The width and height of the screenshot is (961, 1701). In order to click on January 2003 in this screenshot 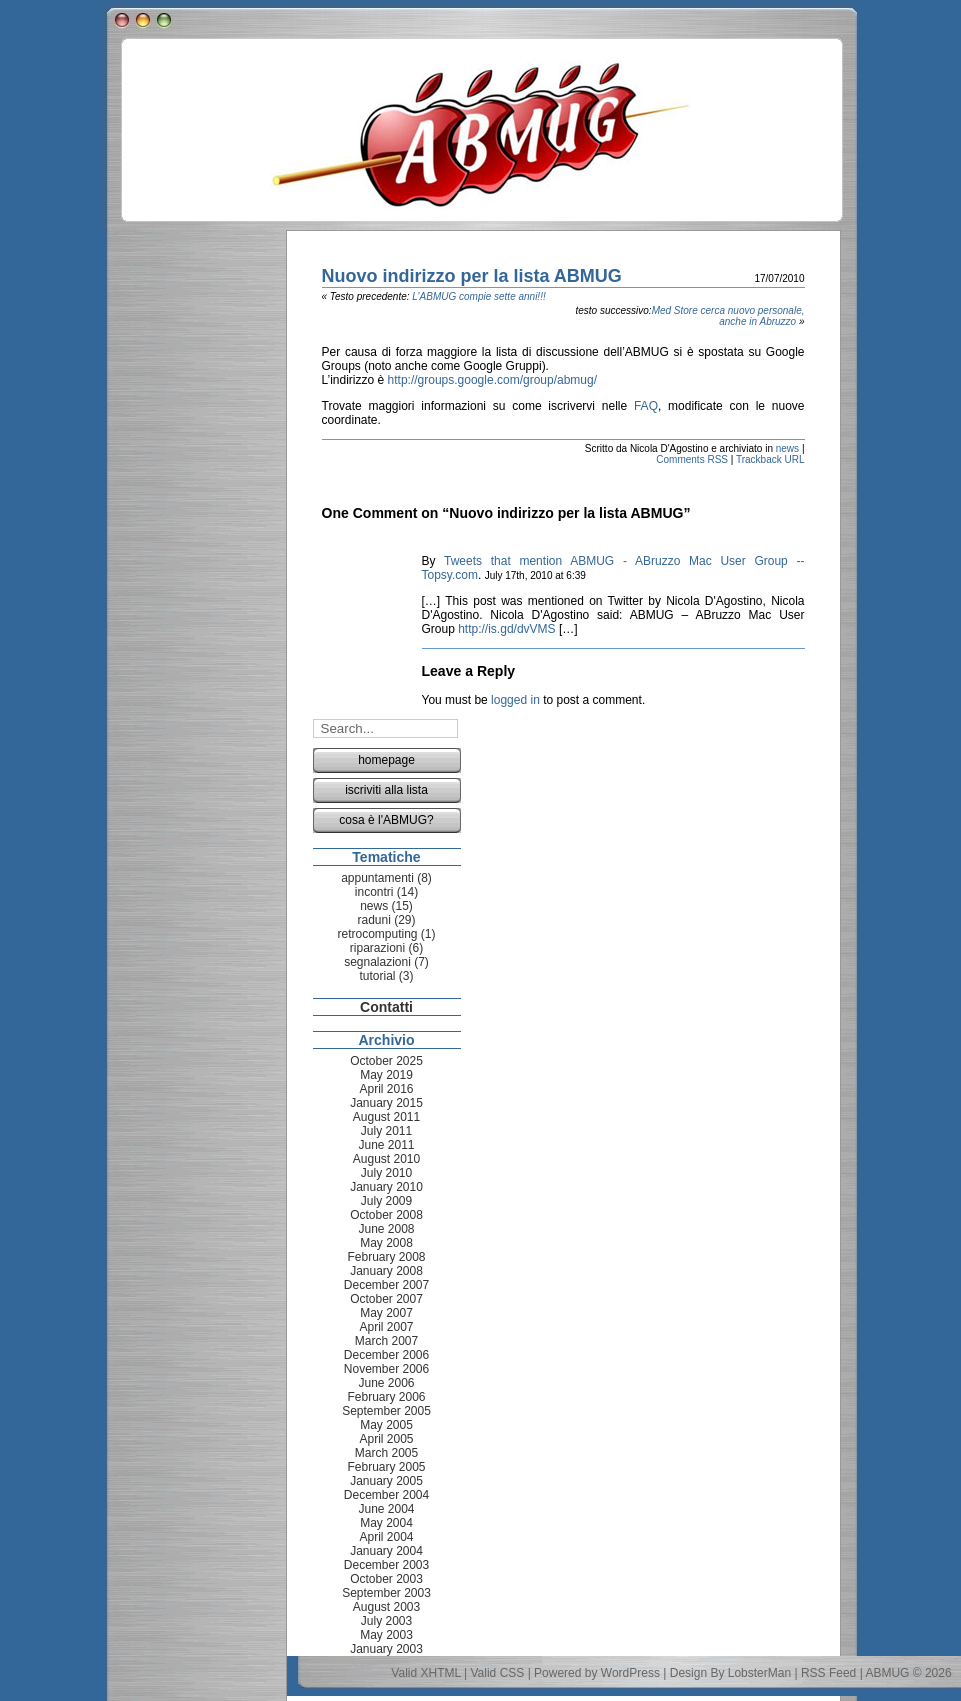, I will do `click(386, 1649)`.